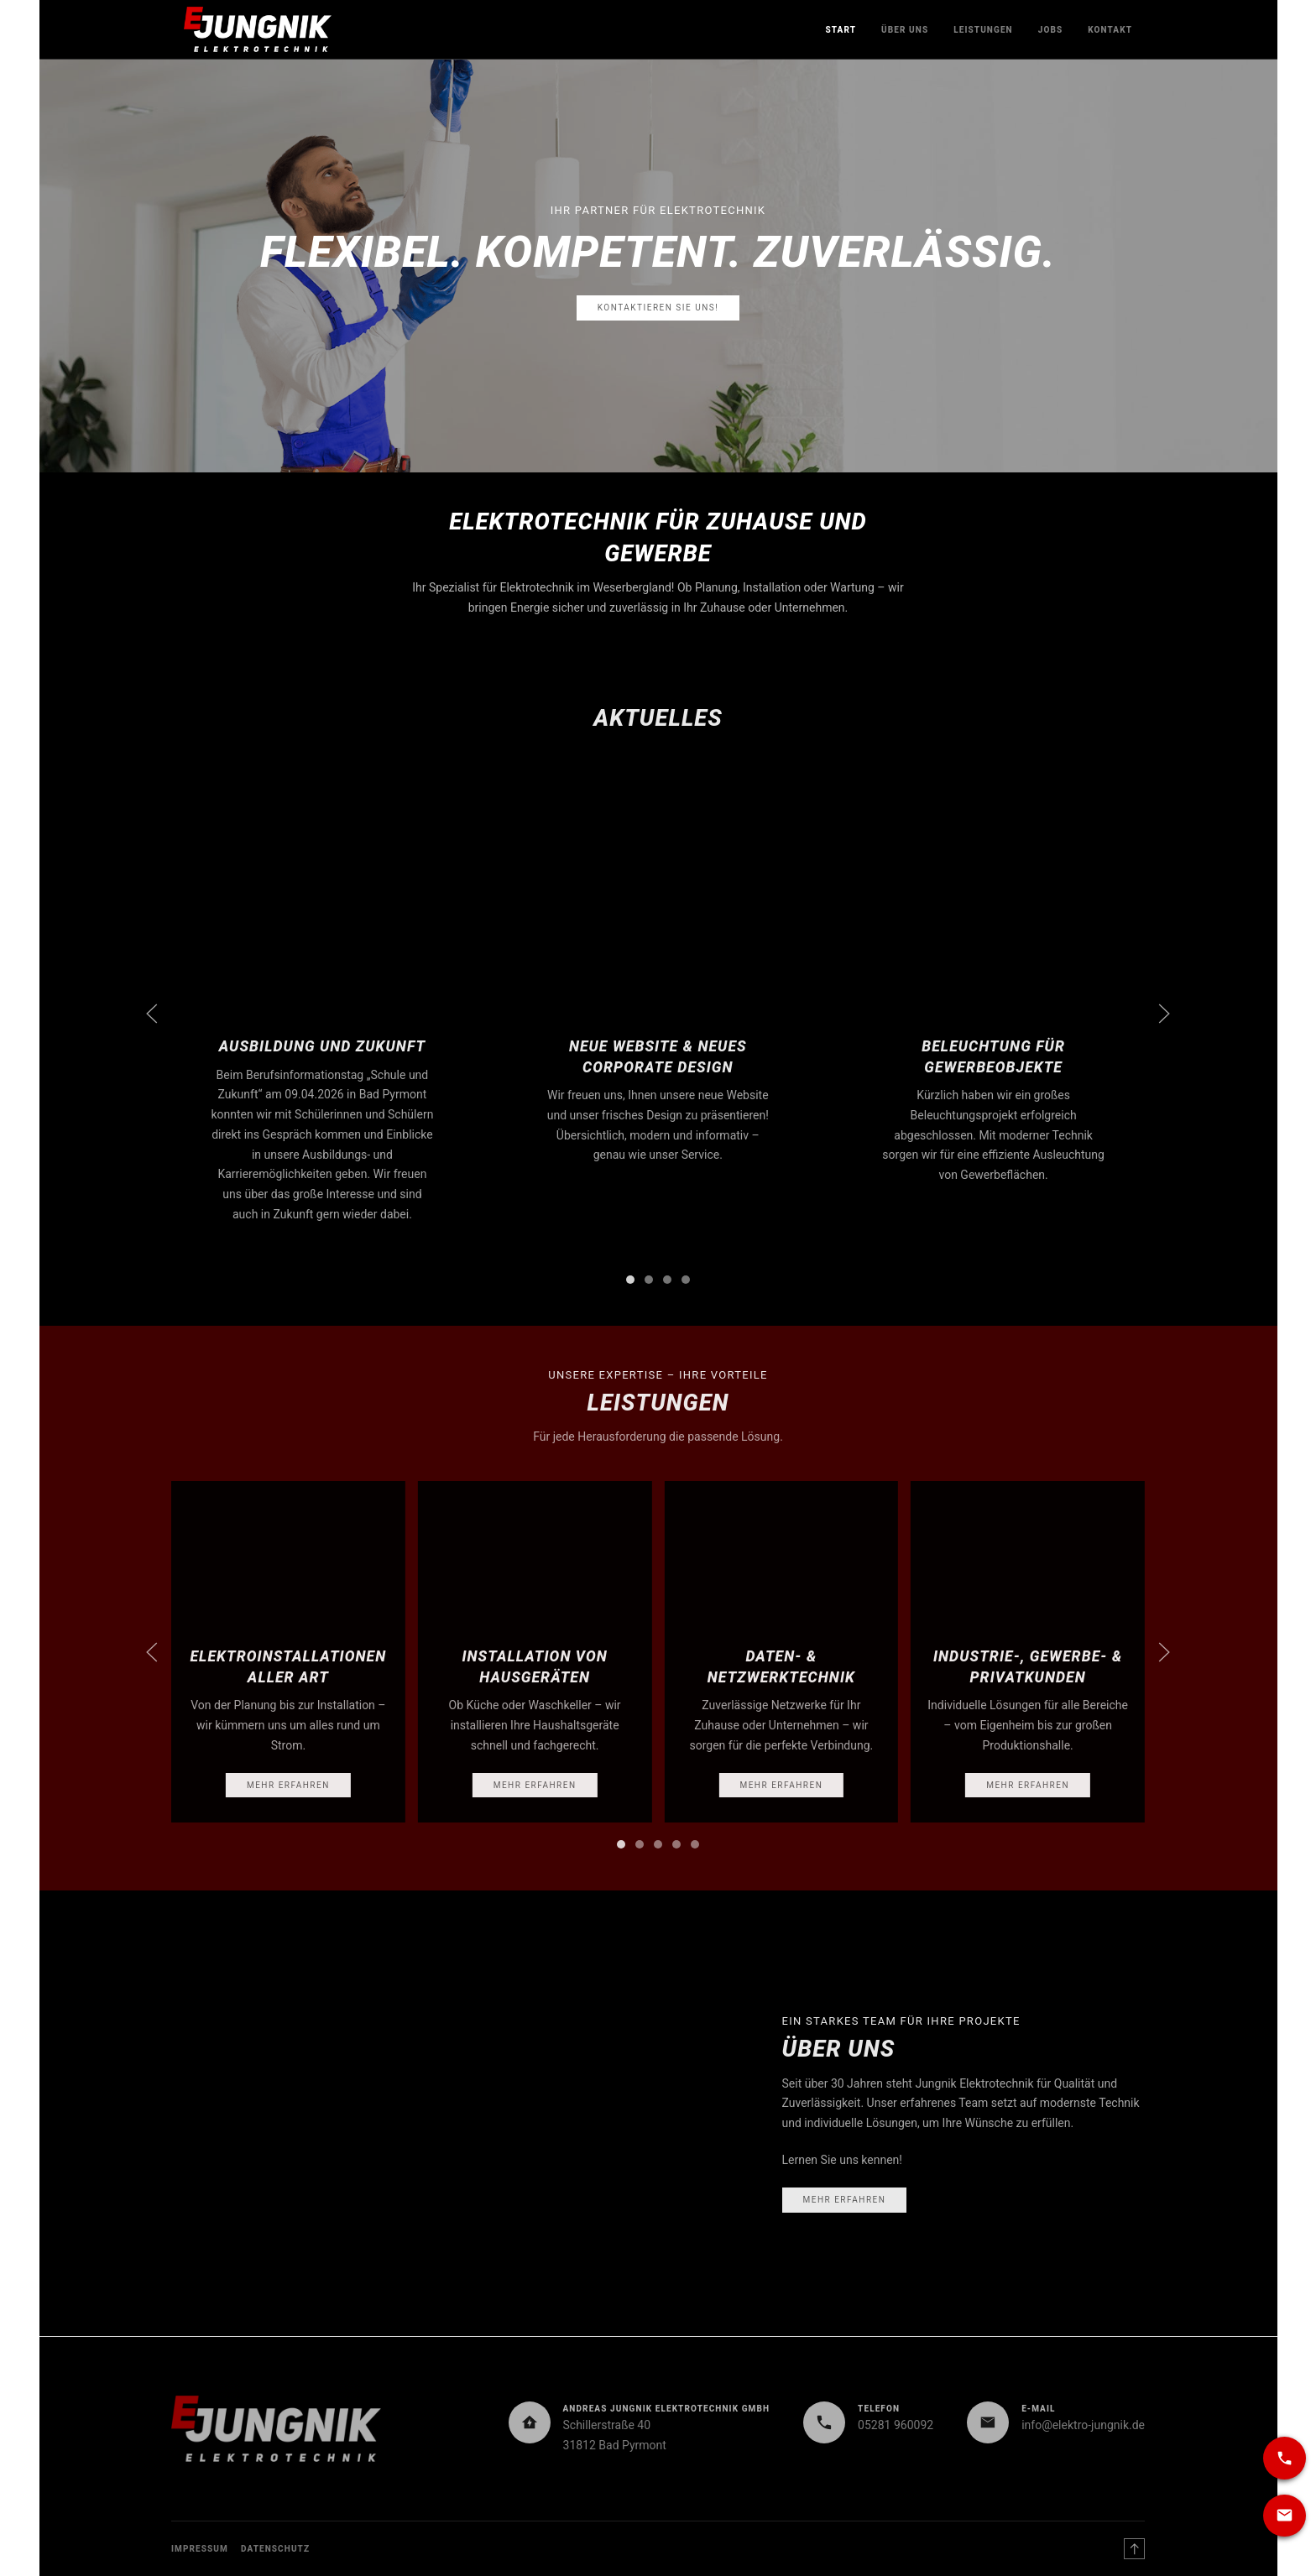 The width and height of the screenshot is (1316, 2576). What do you see at coordinates (1110, 29) in the screenshot?
I see `Kontakt` at bounding box center [1110, 29].